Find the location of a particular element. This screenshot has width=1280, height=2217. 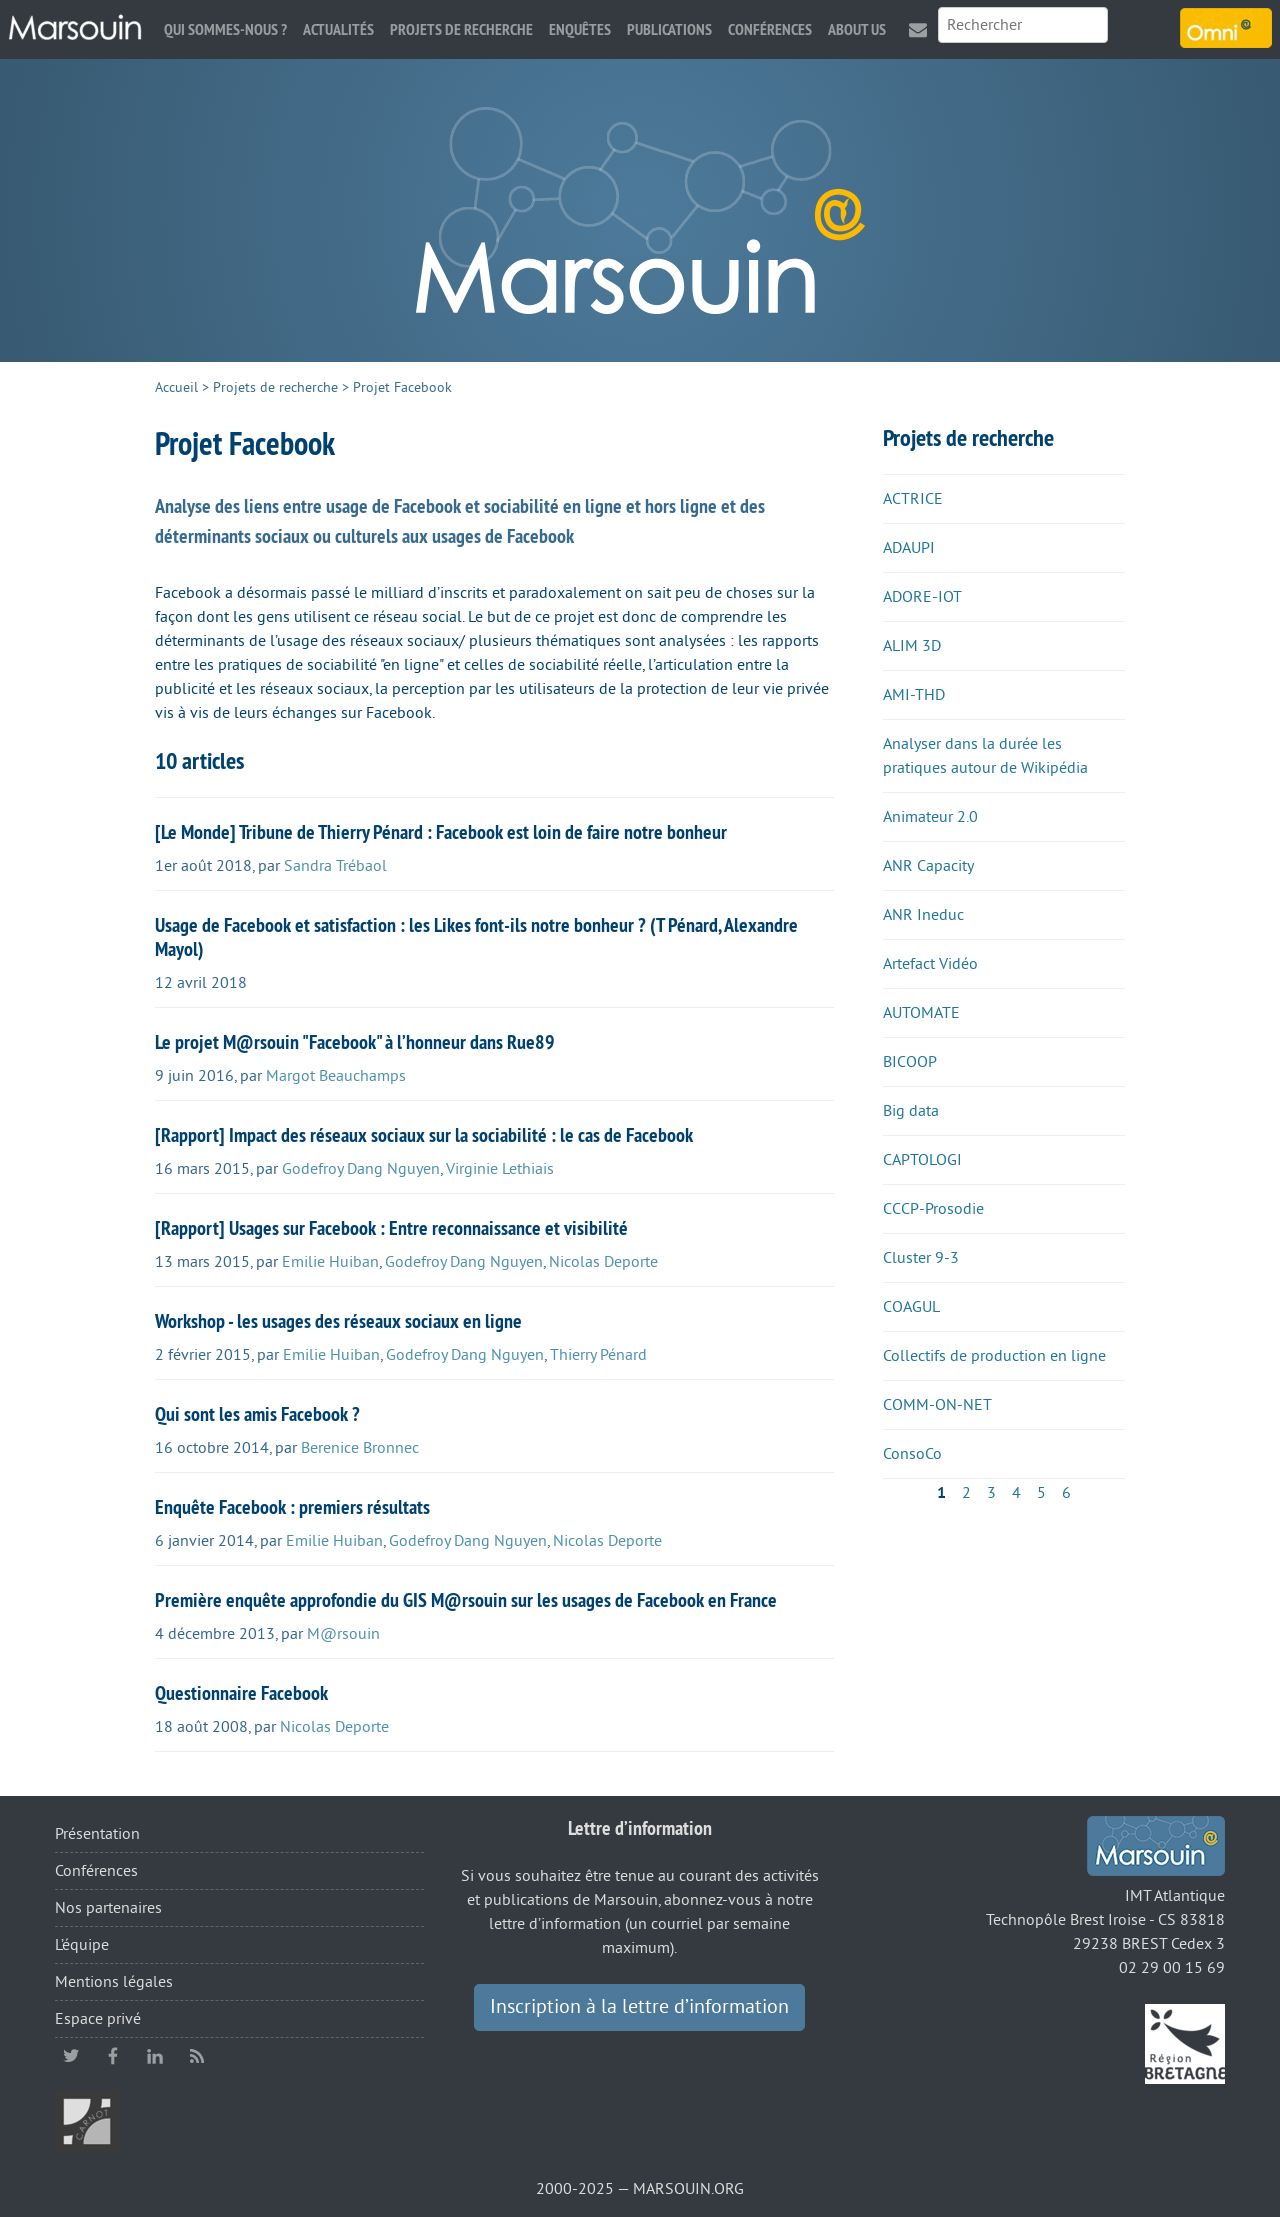

L’équipe is located at coordinates (82, 1945).